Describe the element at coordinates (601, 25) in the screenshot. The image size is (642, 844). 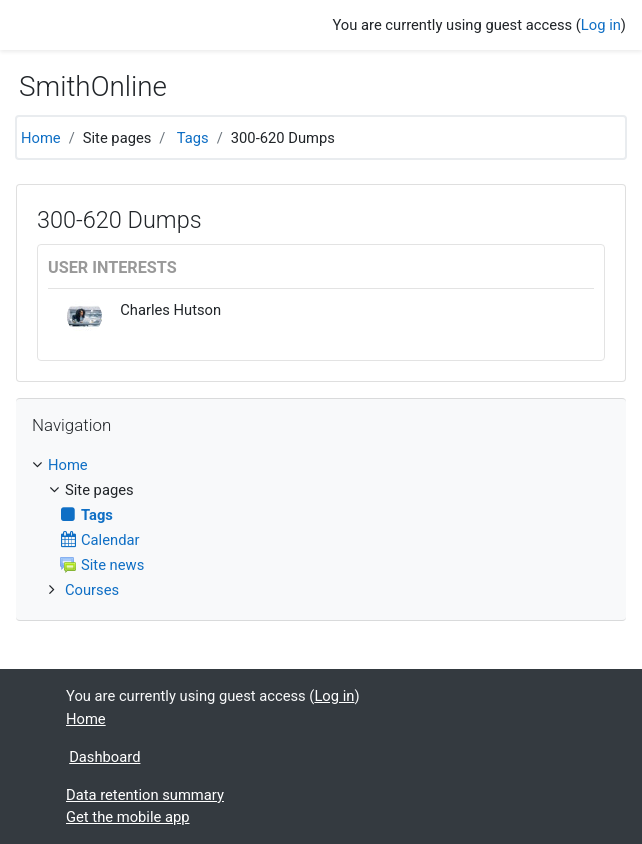
I see `Log in` at that location.